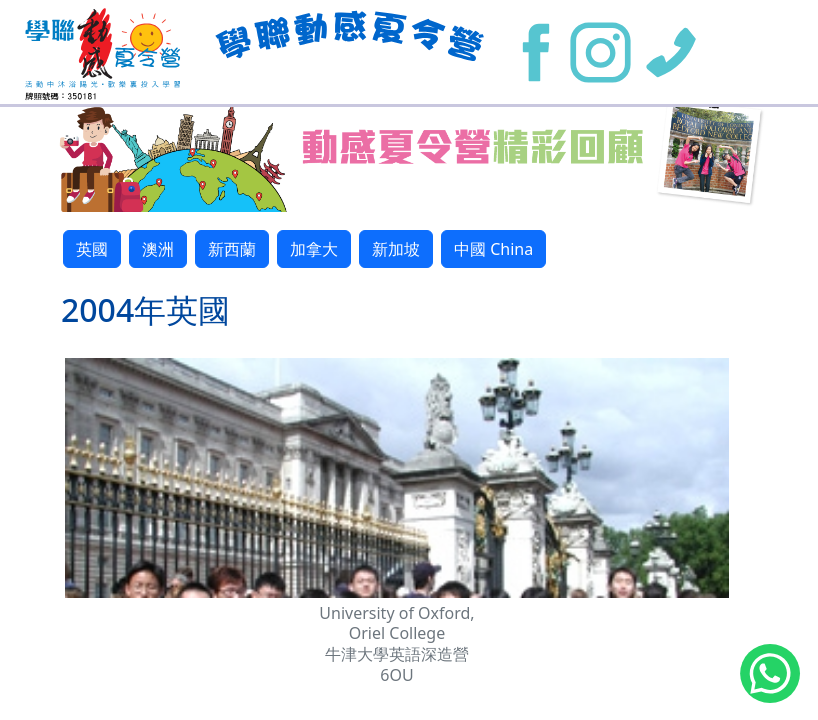 This screenshot has height=720, width=818. Describe the element at coordinates (759, 53) in the screenshot. I see `[Toggle navigation]` at that location.